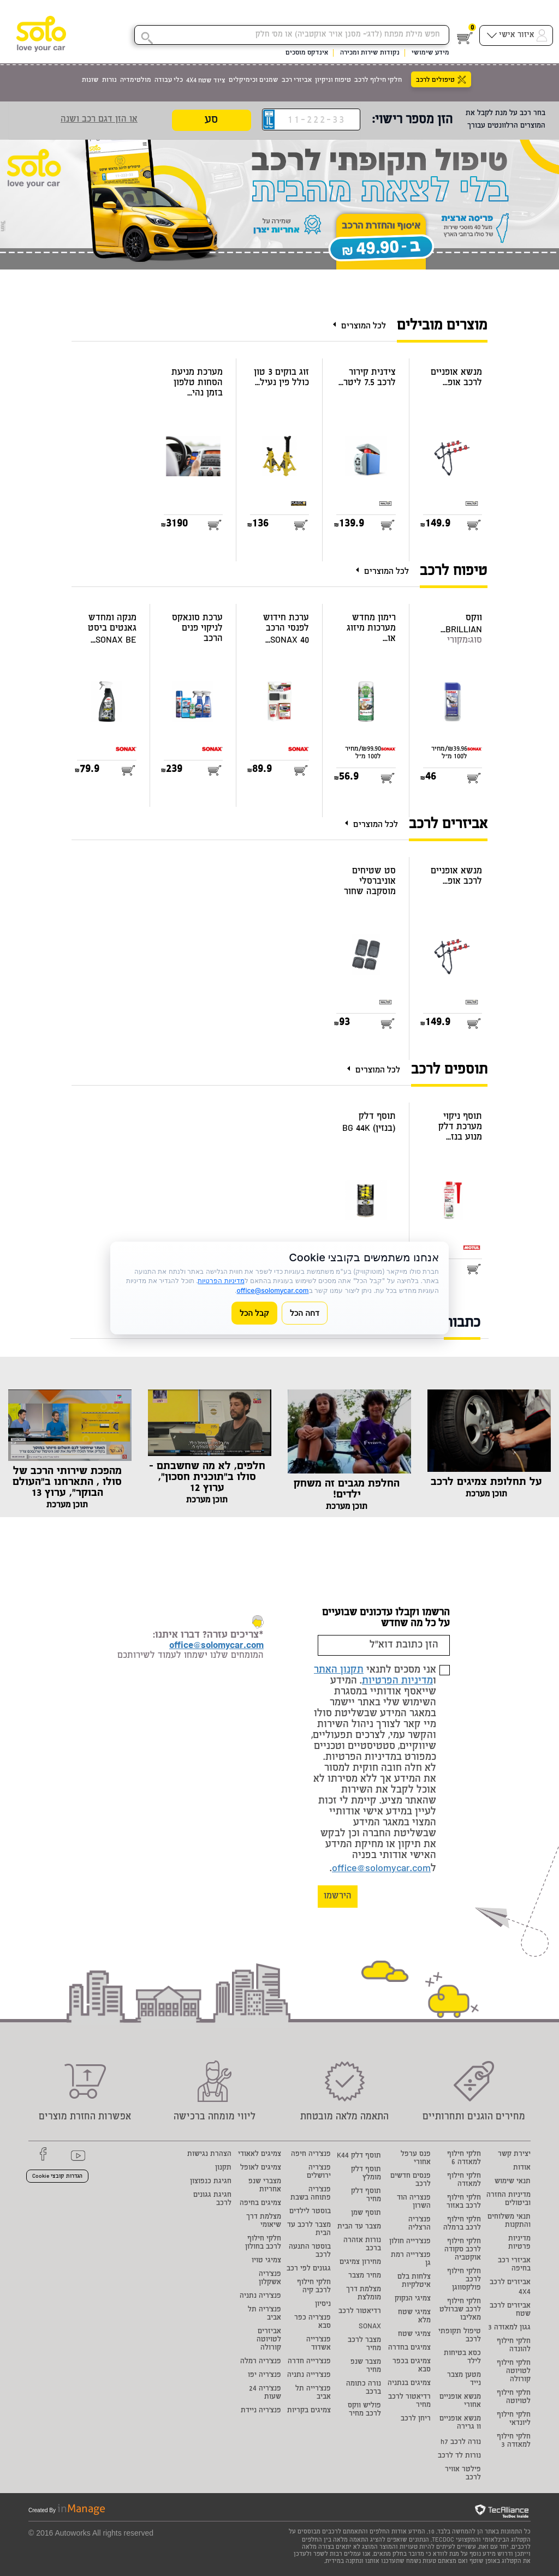 This screenshot has width=559, height=2576. What do you see at coordinates (211, 121) in the screenshot?
I see `סע` at bounding box center [211, 121].